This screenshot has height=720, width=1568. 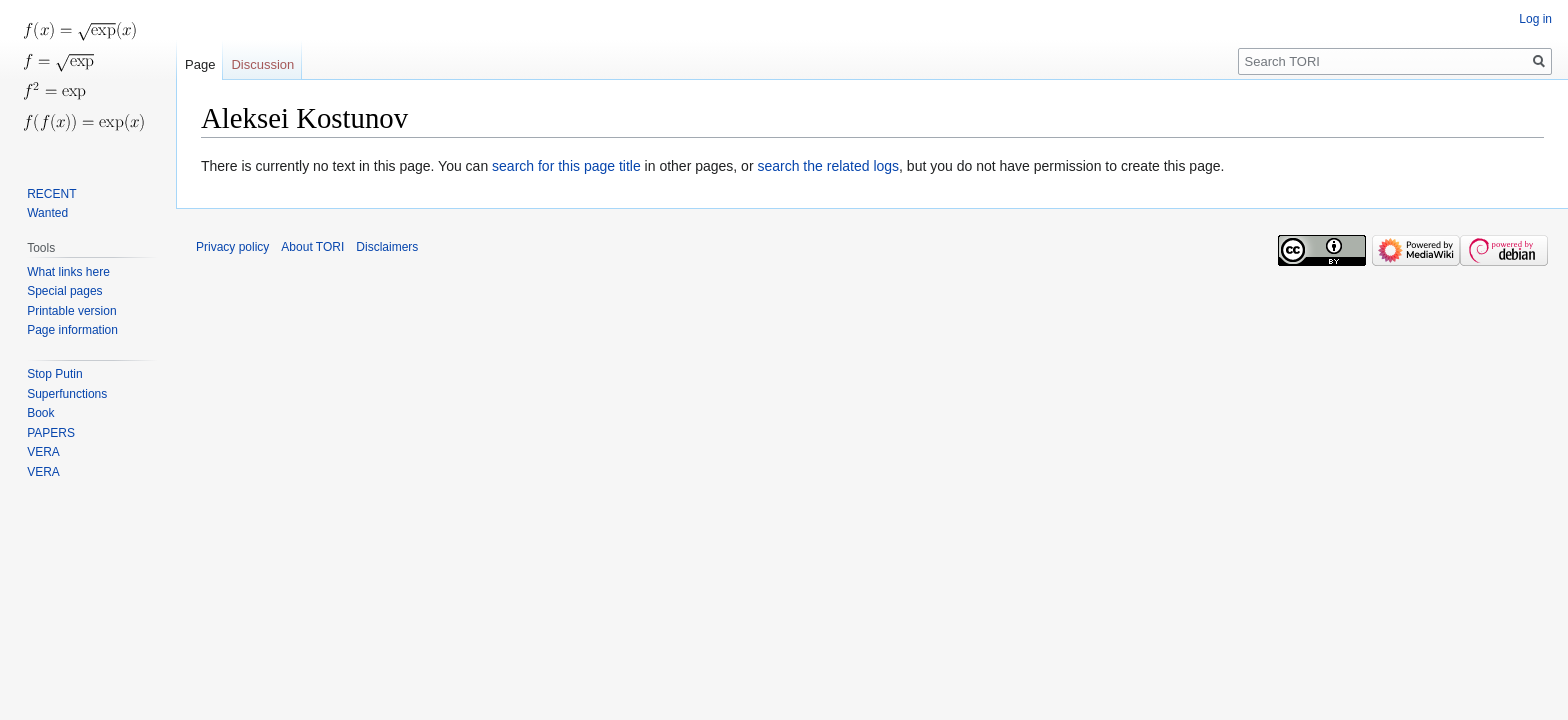 I want to click on Superfunctions, so click(x=67, y=394).